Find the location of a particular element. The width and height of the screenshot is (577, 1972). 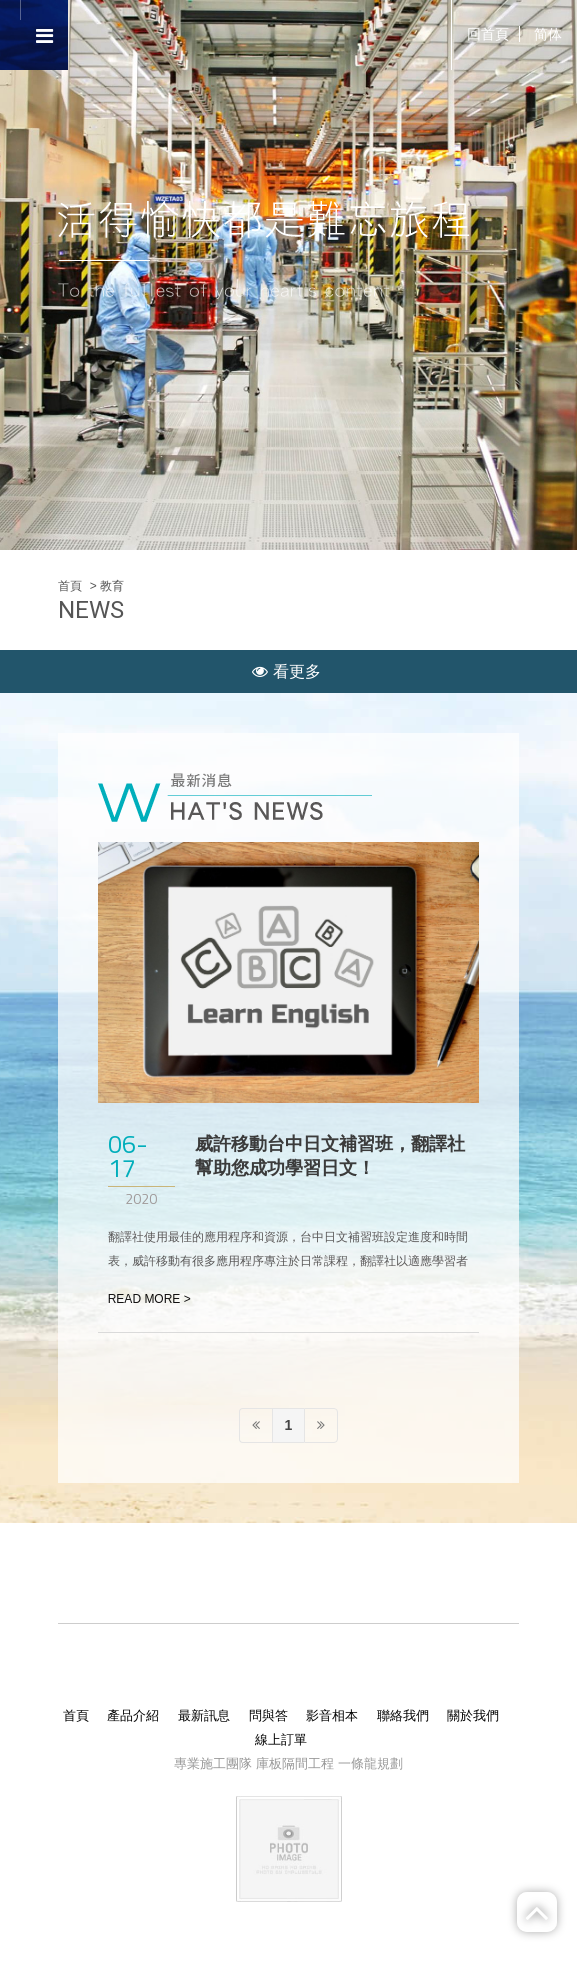

產品介紹 is located at coordinates (133, 1715).